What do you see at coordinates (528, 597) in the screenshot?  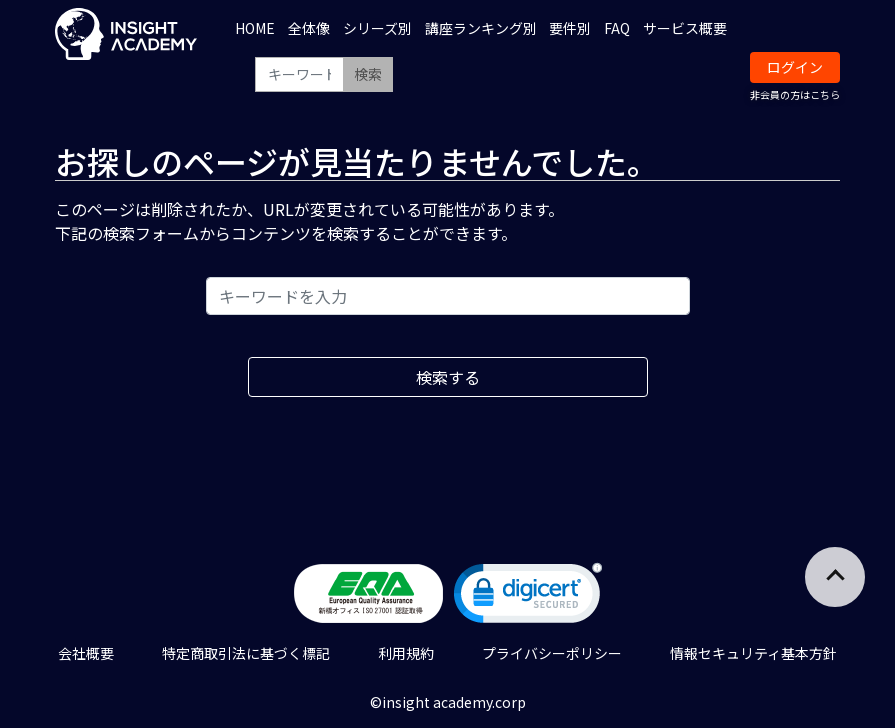 I see `[link]` at bounding box center [528, 597].